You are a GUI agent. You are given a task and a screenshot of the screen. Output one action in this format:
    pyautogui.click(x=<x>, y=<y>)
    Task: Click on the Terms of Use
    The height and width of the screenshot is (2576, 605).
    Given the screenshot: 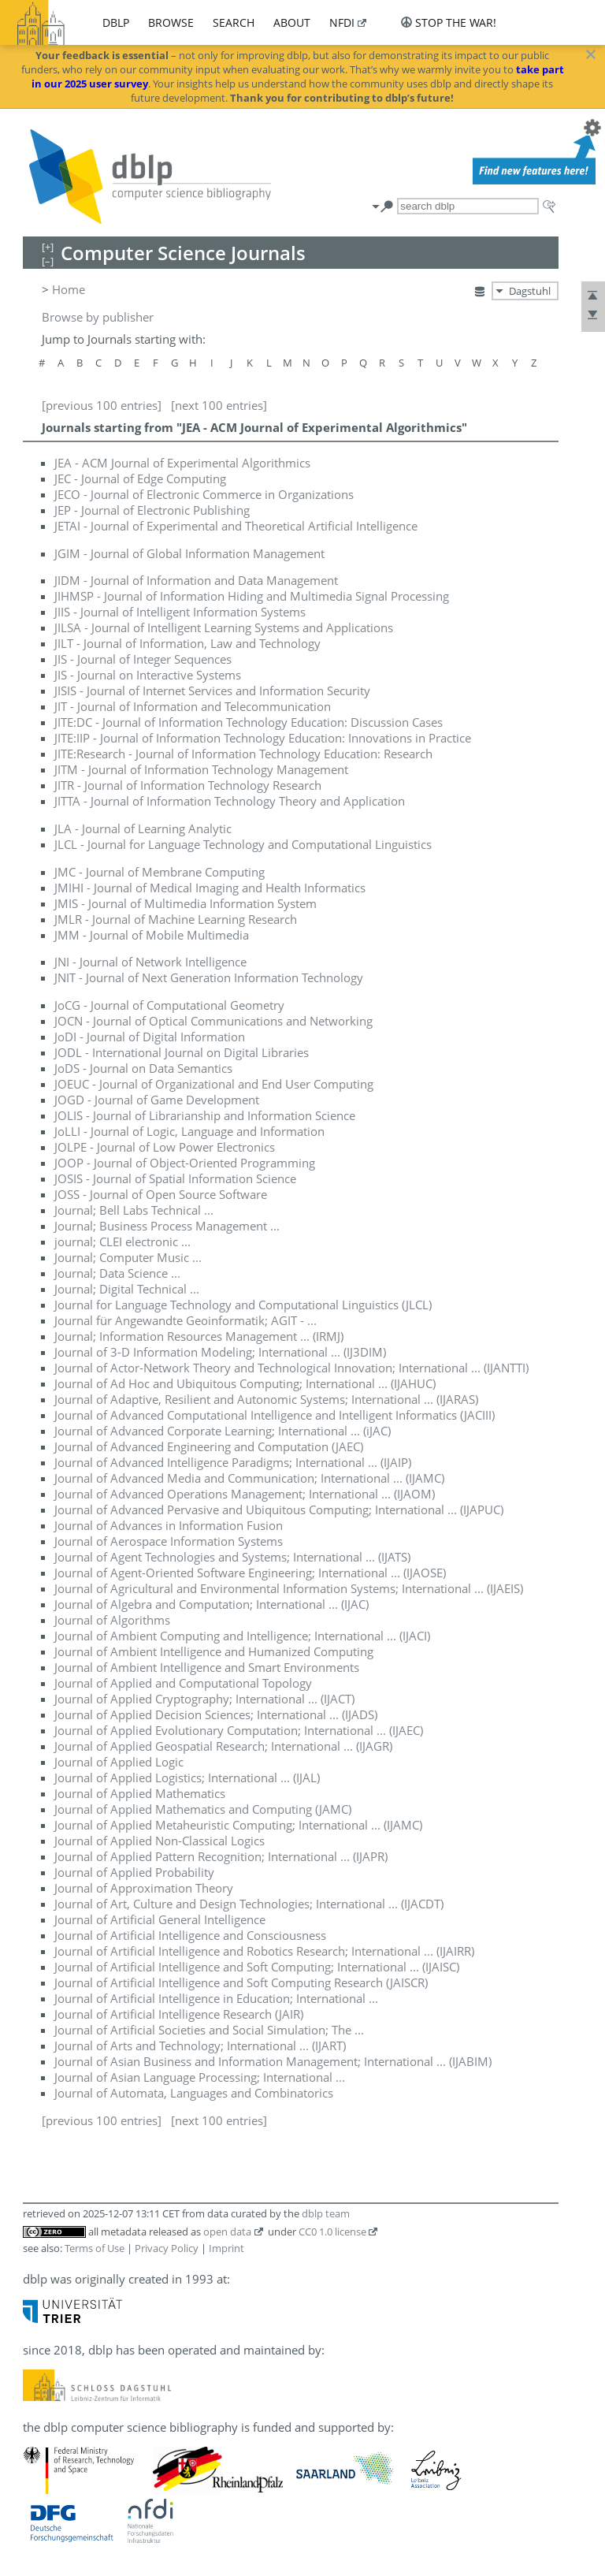 What is the action you would take?
    pyautogui.click(x=94, y=2248)
    